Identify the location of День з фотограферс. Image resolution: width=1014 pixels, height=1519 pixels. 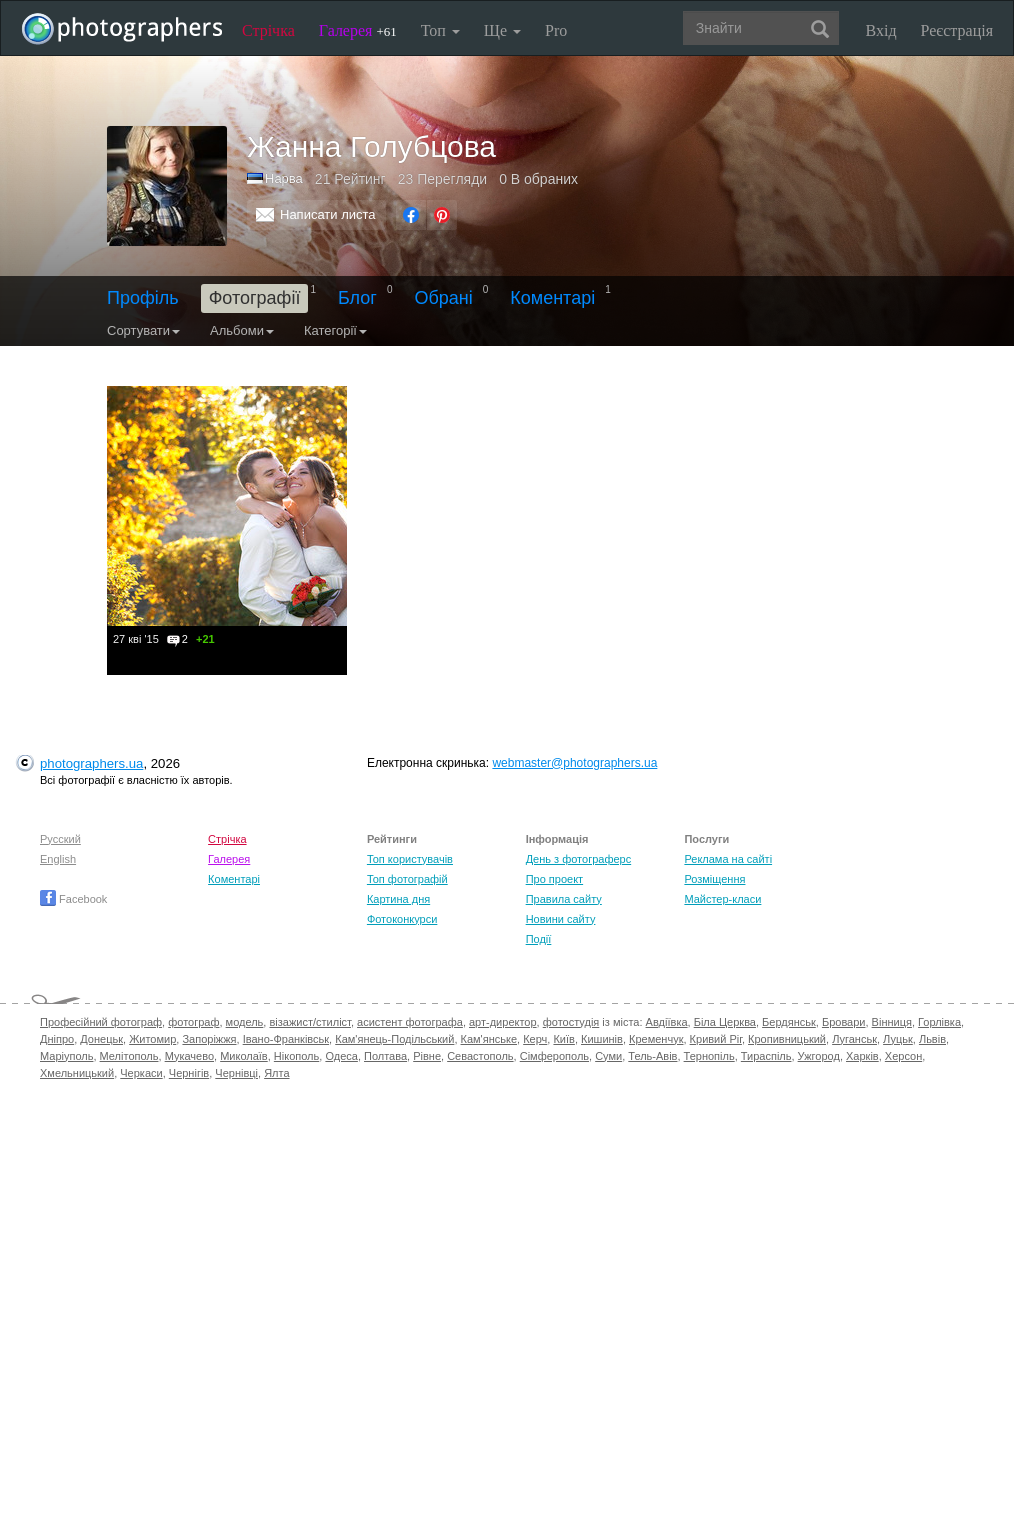
(579, 859).